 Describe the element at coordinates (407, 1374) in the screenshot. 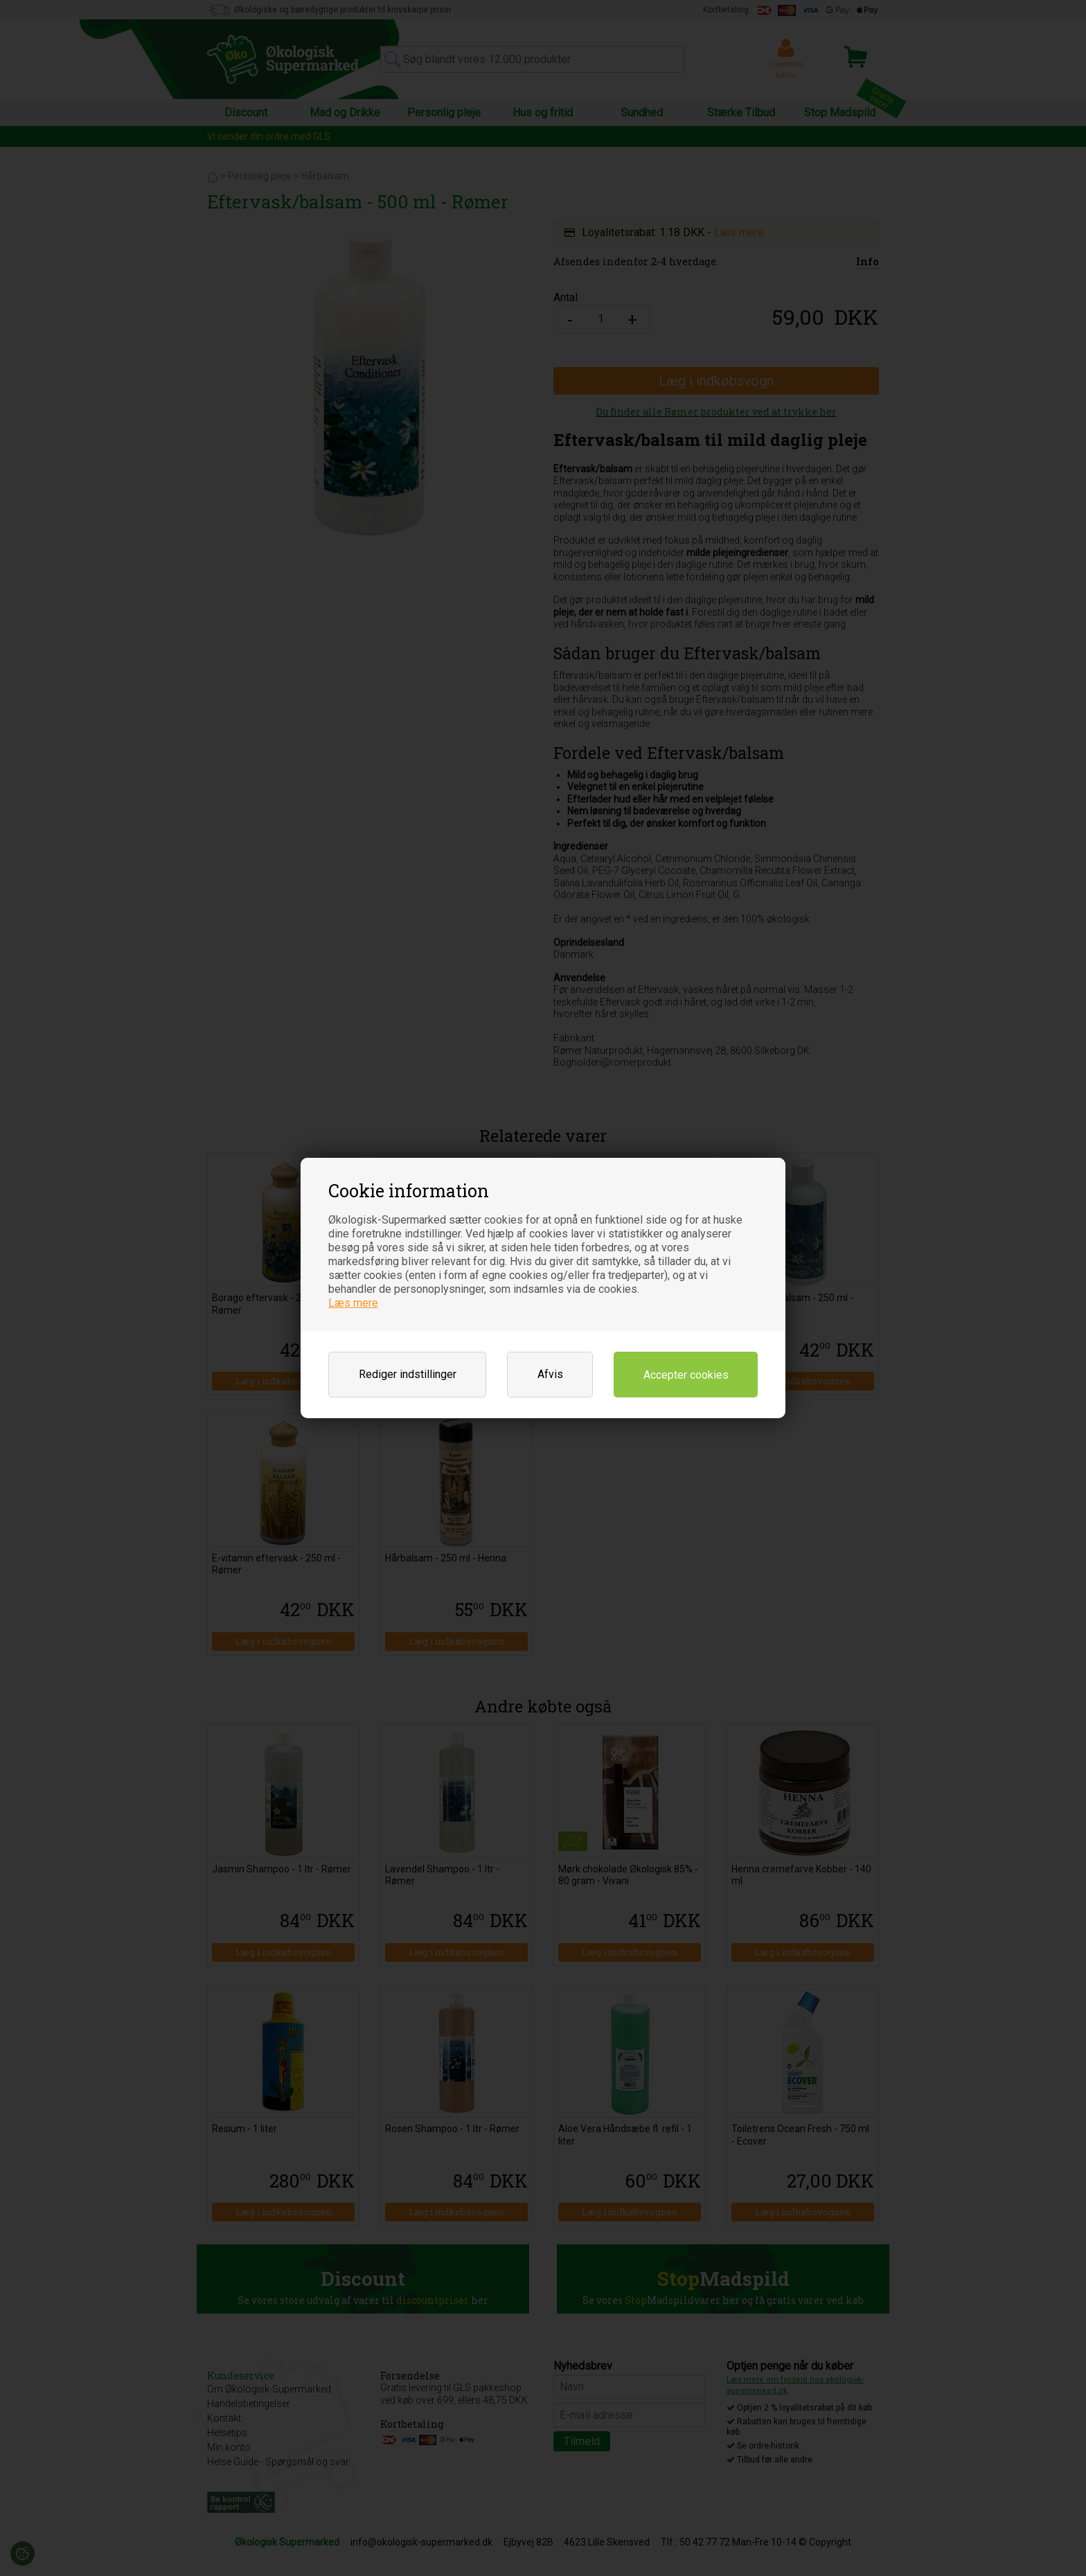

I see `Rediger indstillinger` at that location.